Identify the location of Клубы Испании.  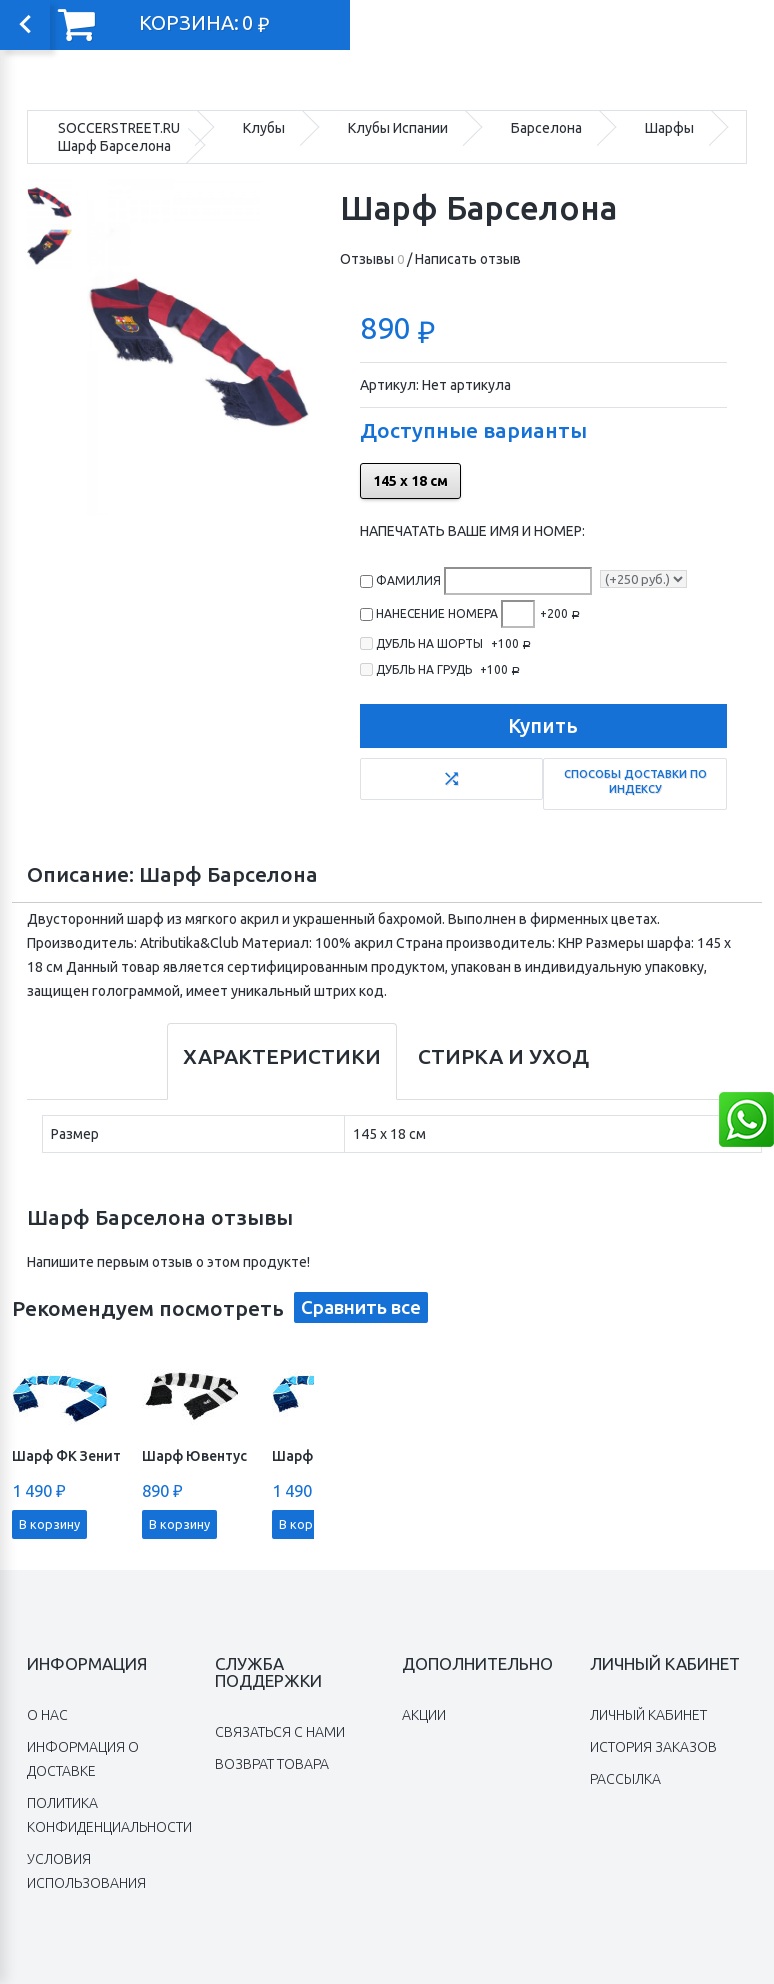
(398, 128).